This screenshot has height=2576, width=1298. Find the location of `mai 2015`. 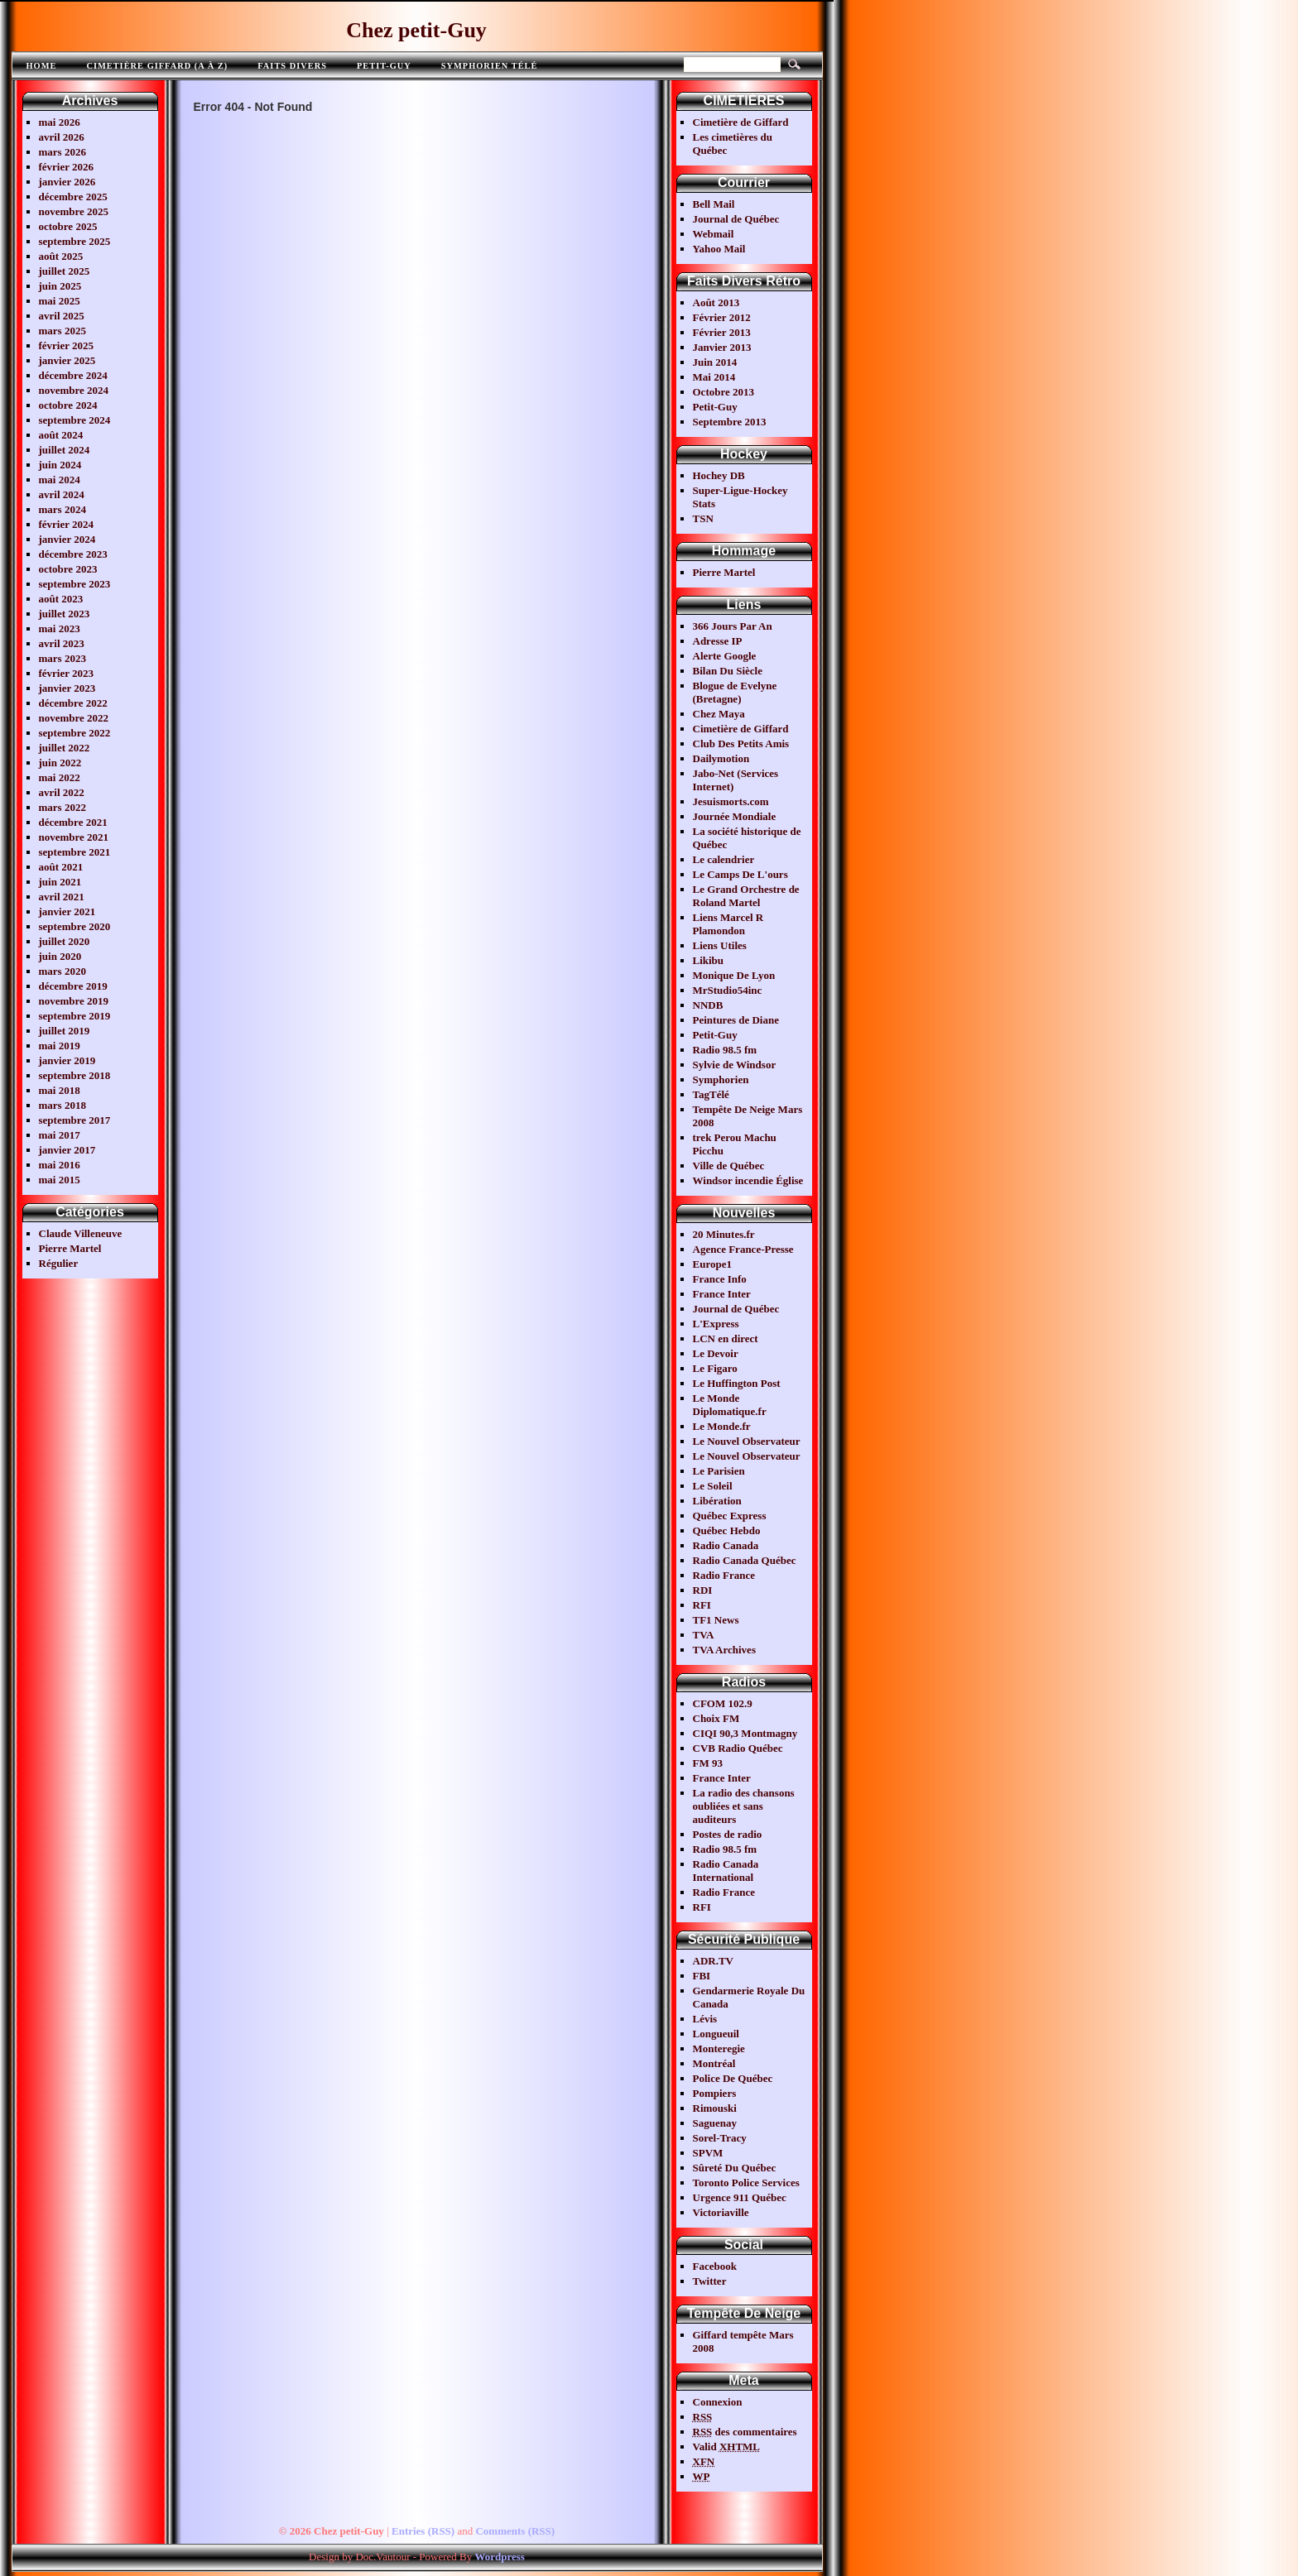

mai 2015 is located at coordinates (59, 1179).